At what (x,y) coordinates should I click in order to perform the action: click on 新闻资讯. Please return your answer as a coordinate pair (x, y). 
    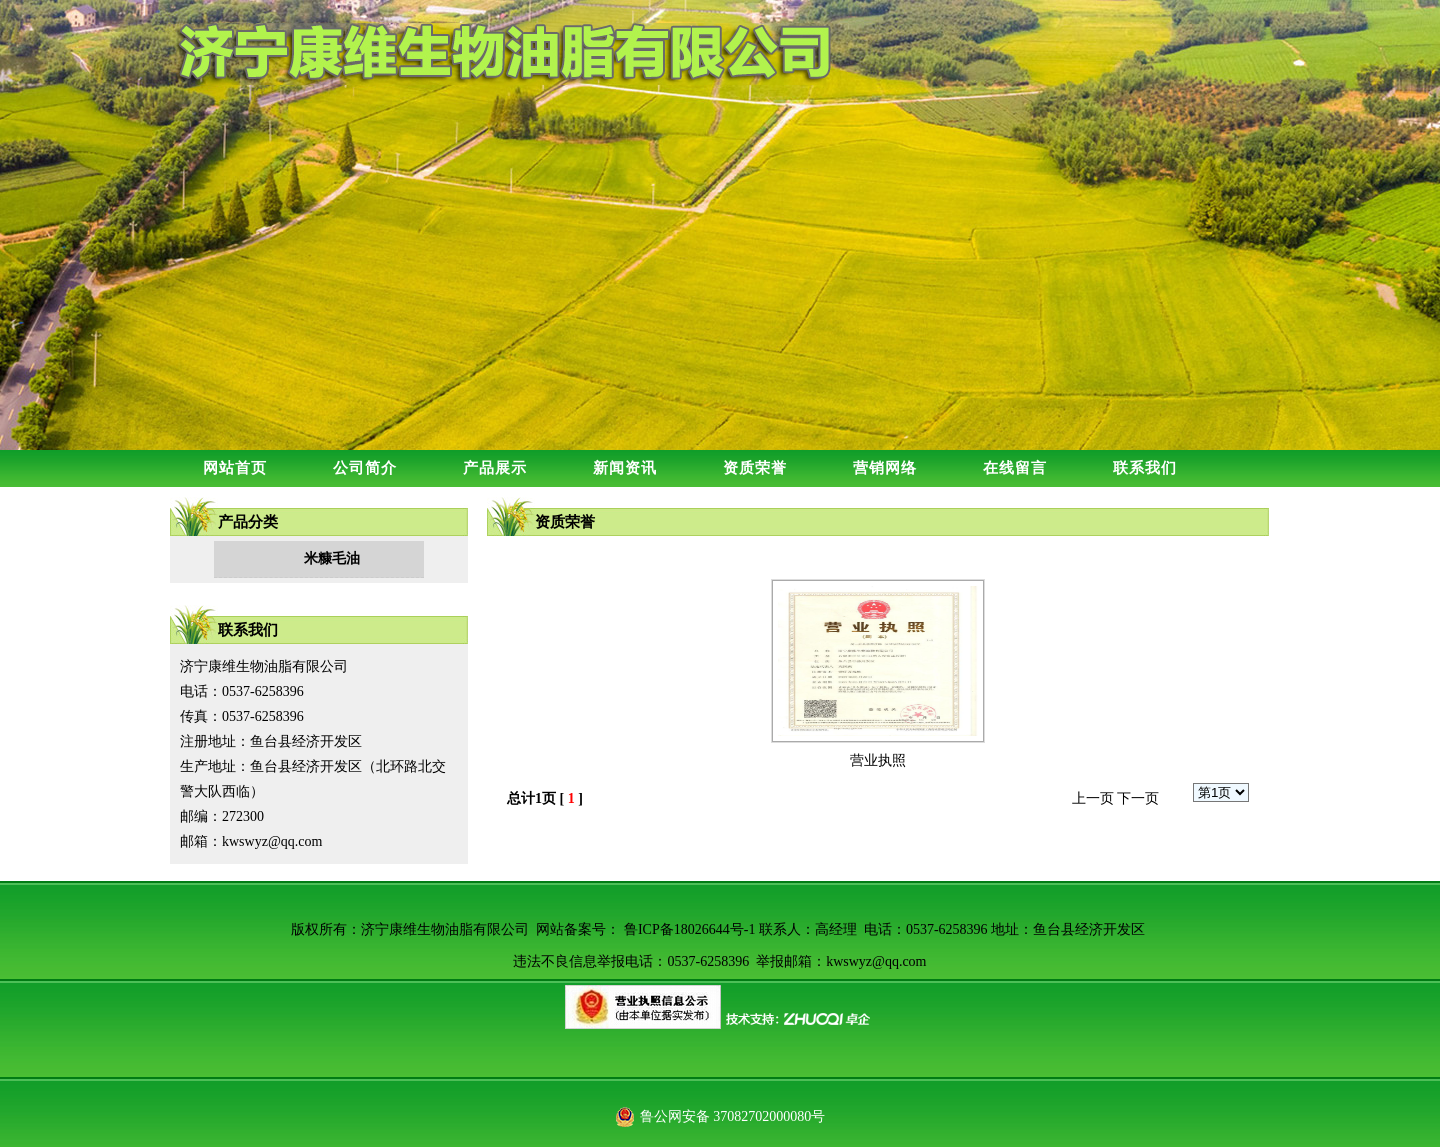
    Looking at the image, I should click on (625, 468).